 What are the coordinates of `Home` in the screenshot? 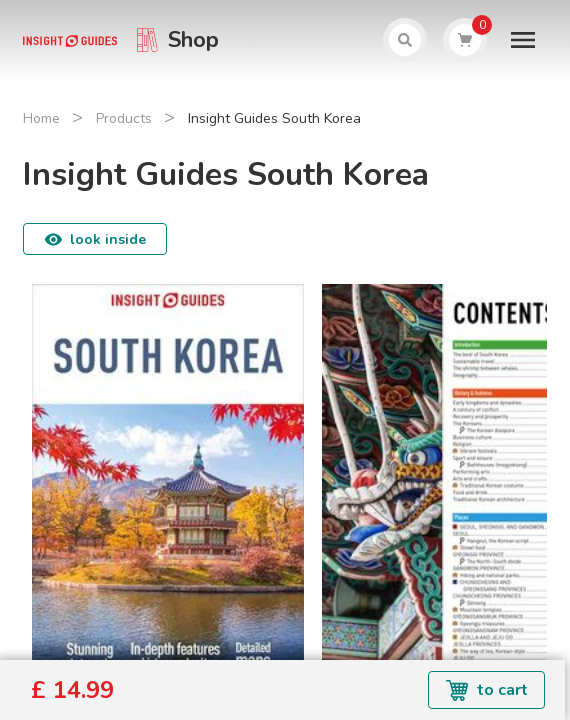 It's located at (41, 118).